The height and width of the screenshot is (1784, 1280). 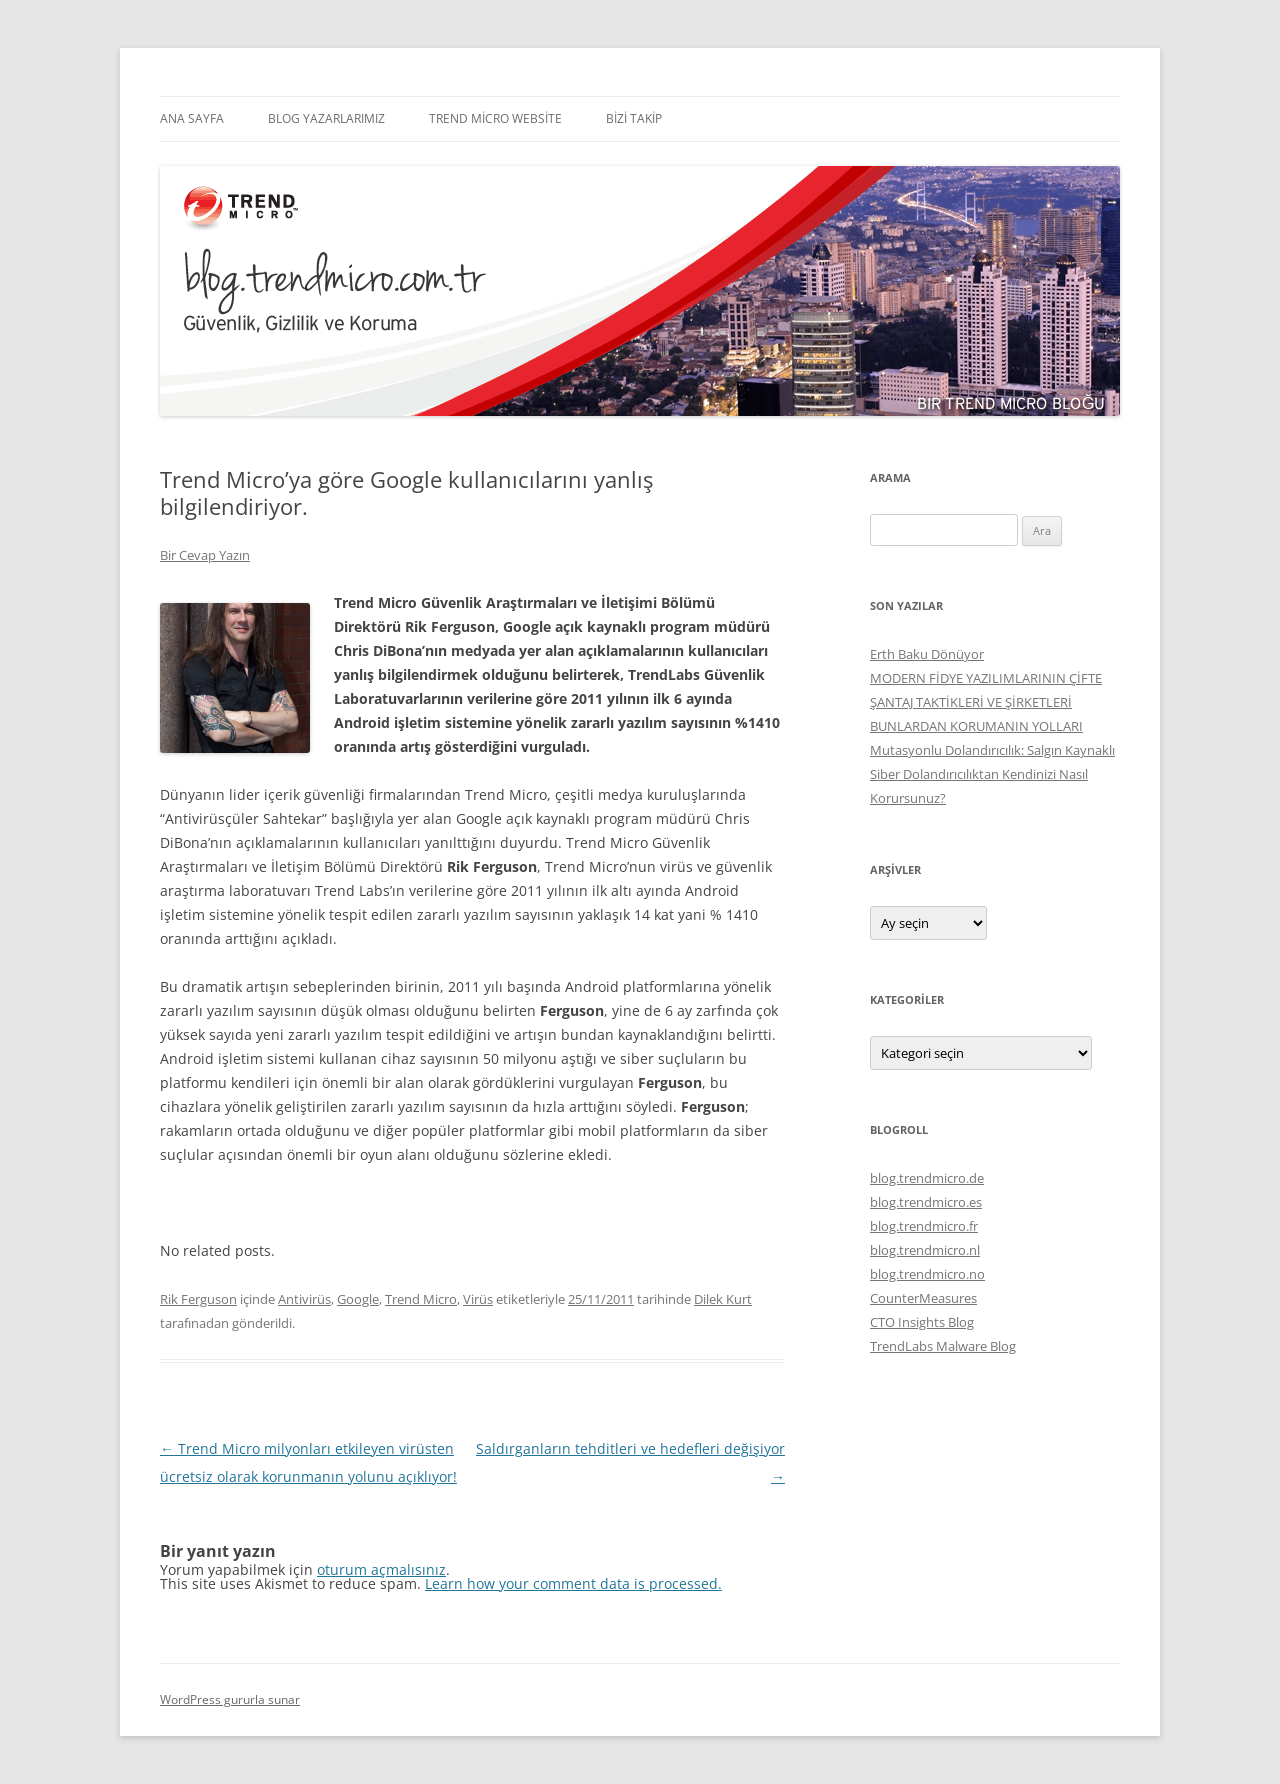 What do you see at coordinates (573, 1583) in the screenshot?
I see `Learn how your comment data is processed.` at bounding box center [573, 1583].